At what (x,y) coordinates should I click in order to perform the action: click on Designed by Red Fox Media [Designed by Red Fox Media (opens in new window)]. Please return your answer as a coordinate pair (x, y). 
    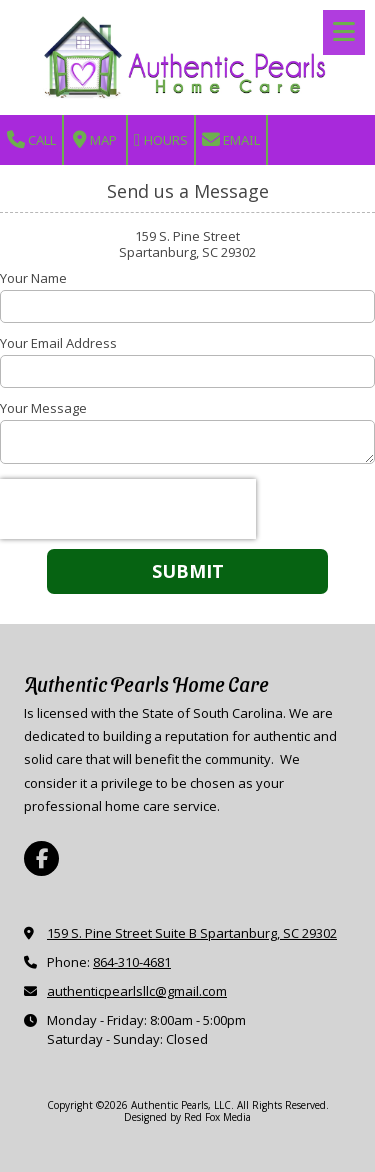
    Looking at the image, I should click on (187, 1117).